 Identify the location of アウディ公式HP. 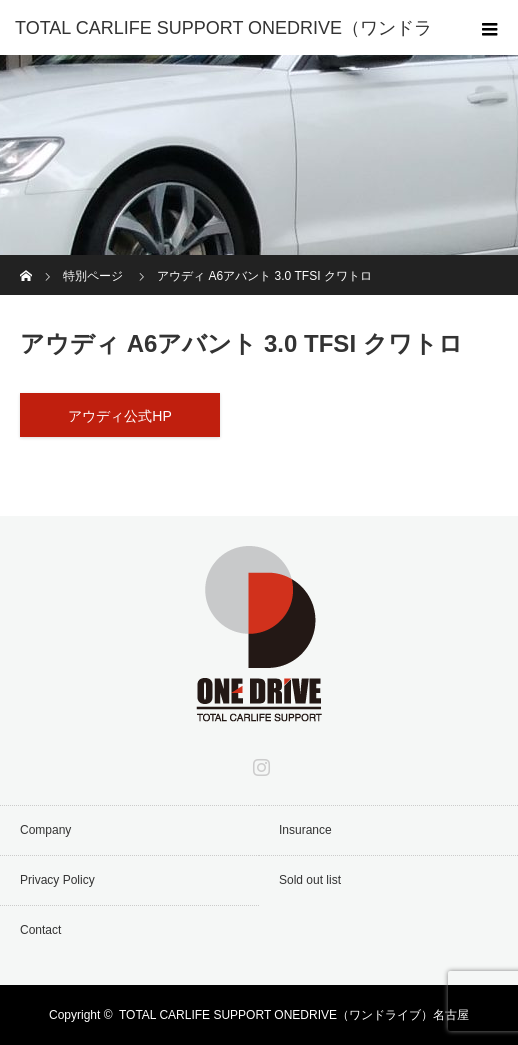
(119, 416).